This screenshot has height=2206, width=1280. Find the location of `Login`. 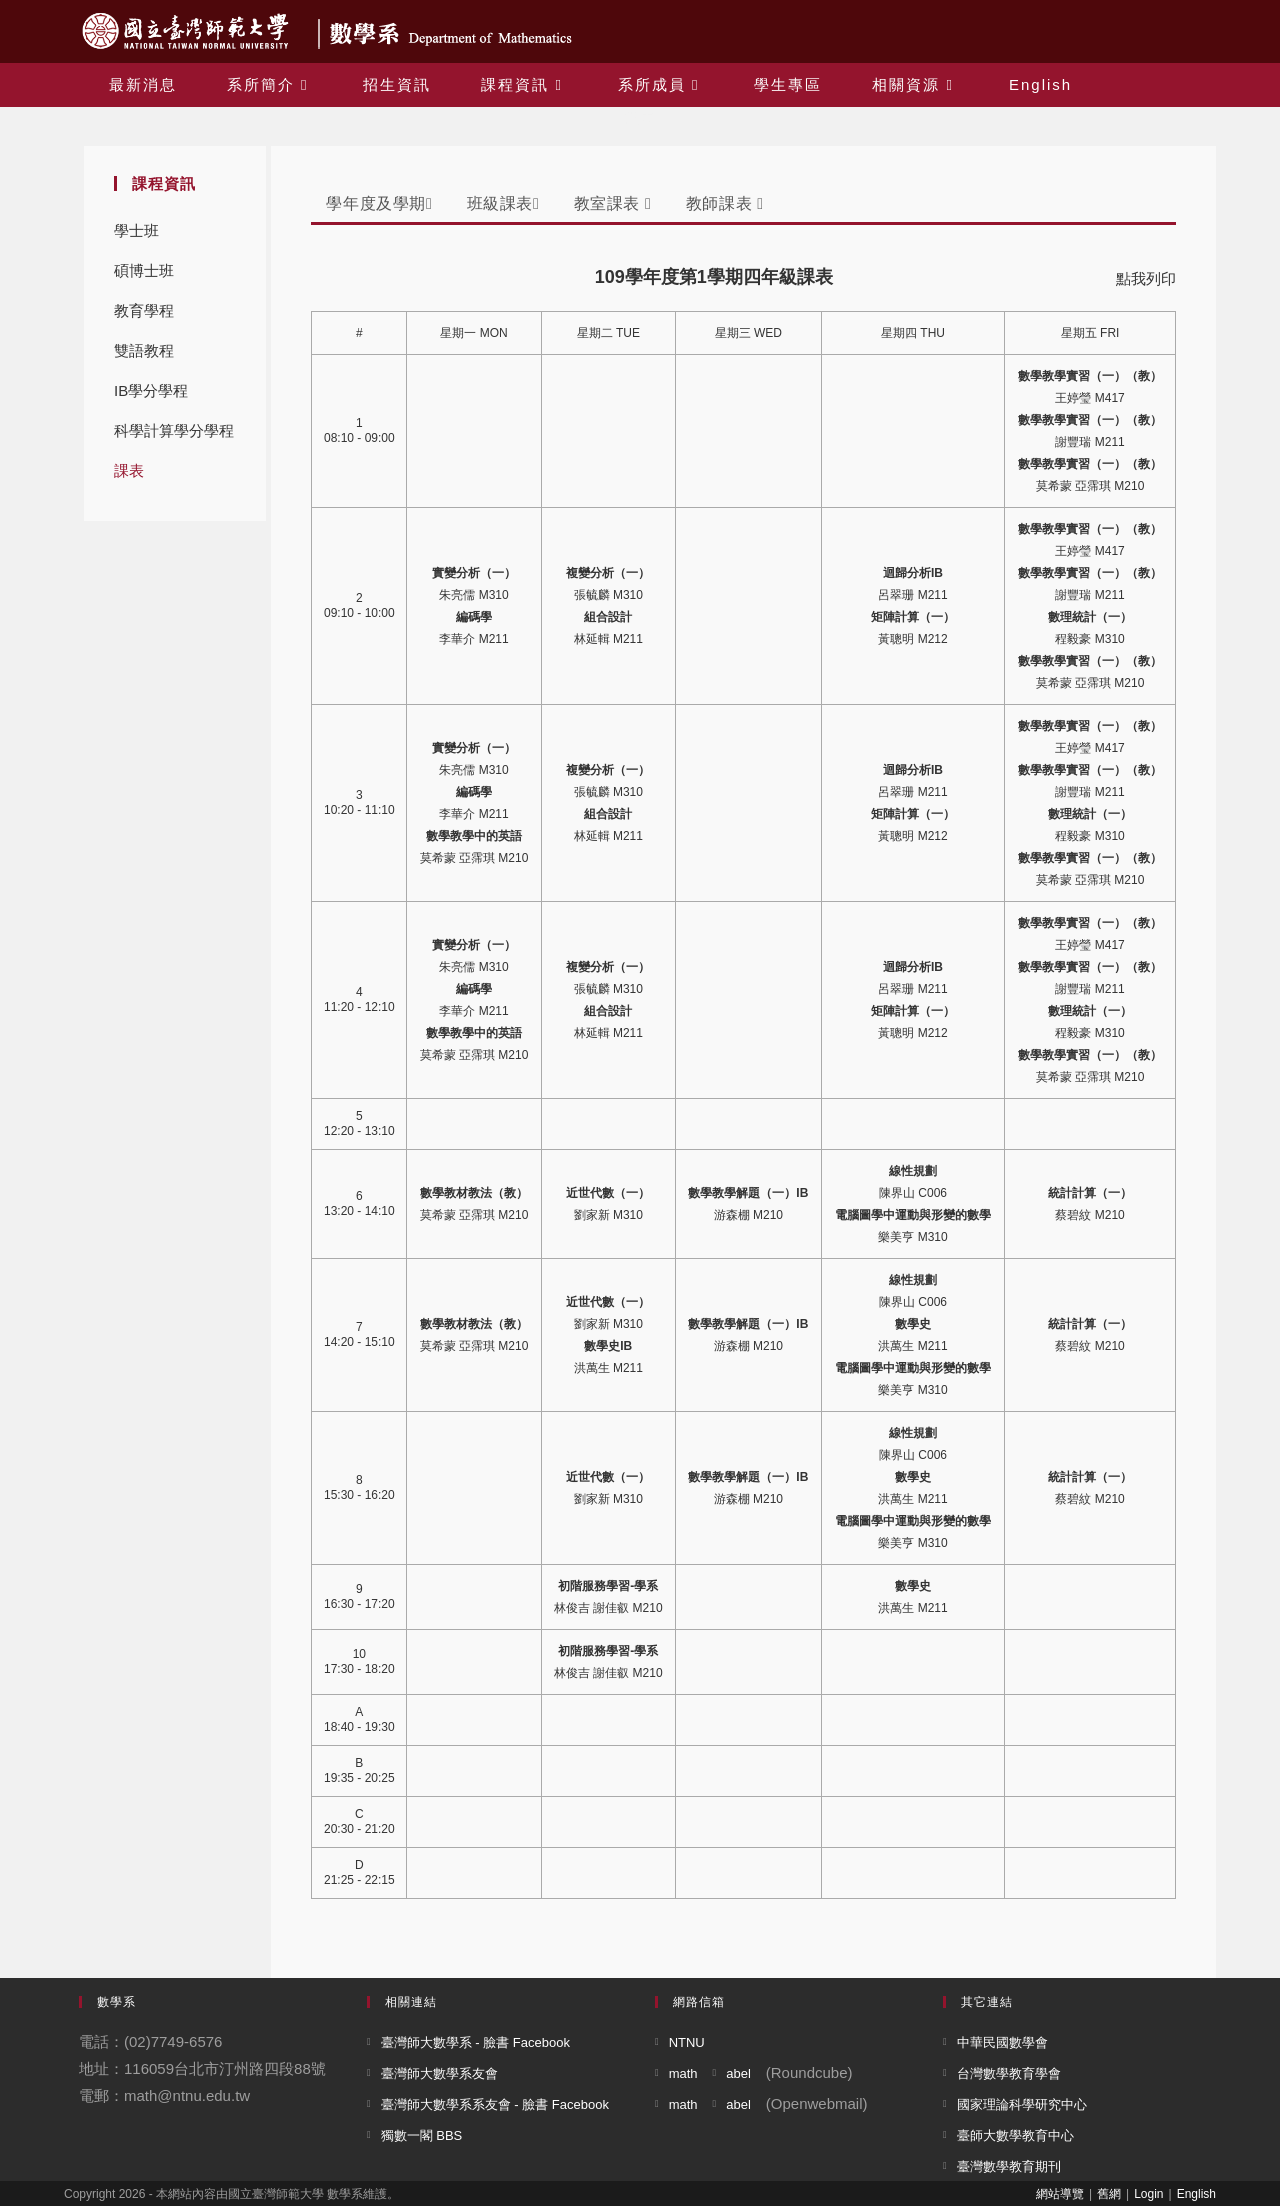

Login is located at coordinates (1148, 2194).